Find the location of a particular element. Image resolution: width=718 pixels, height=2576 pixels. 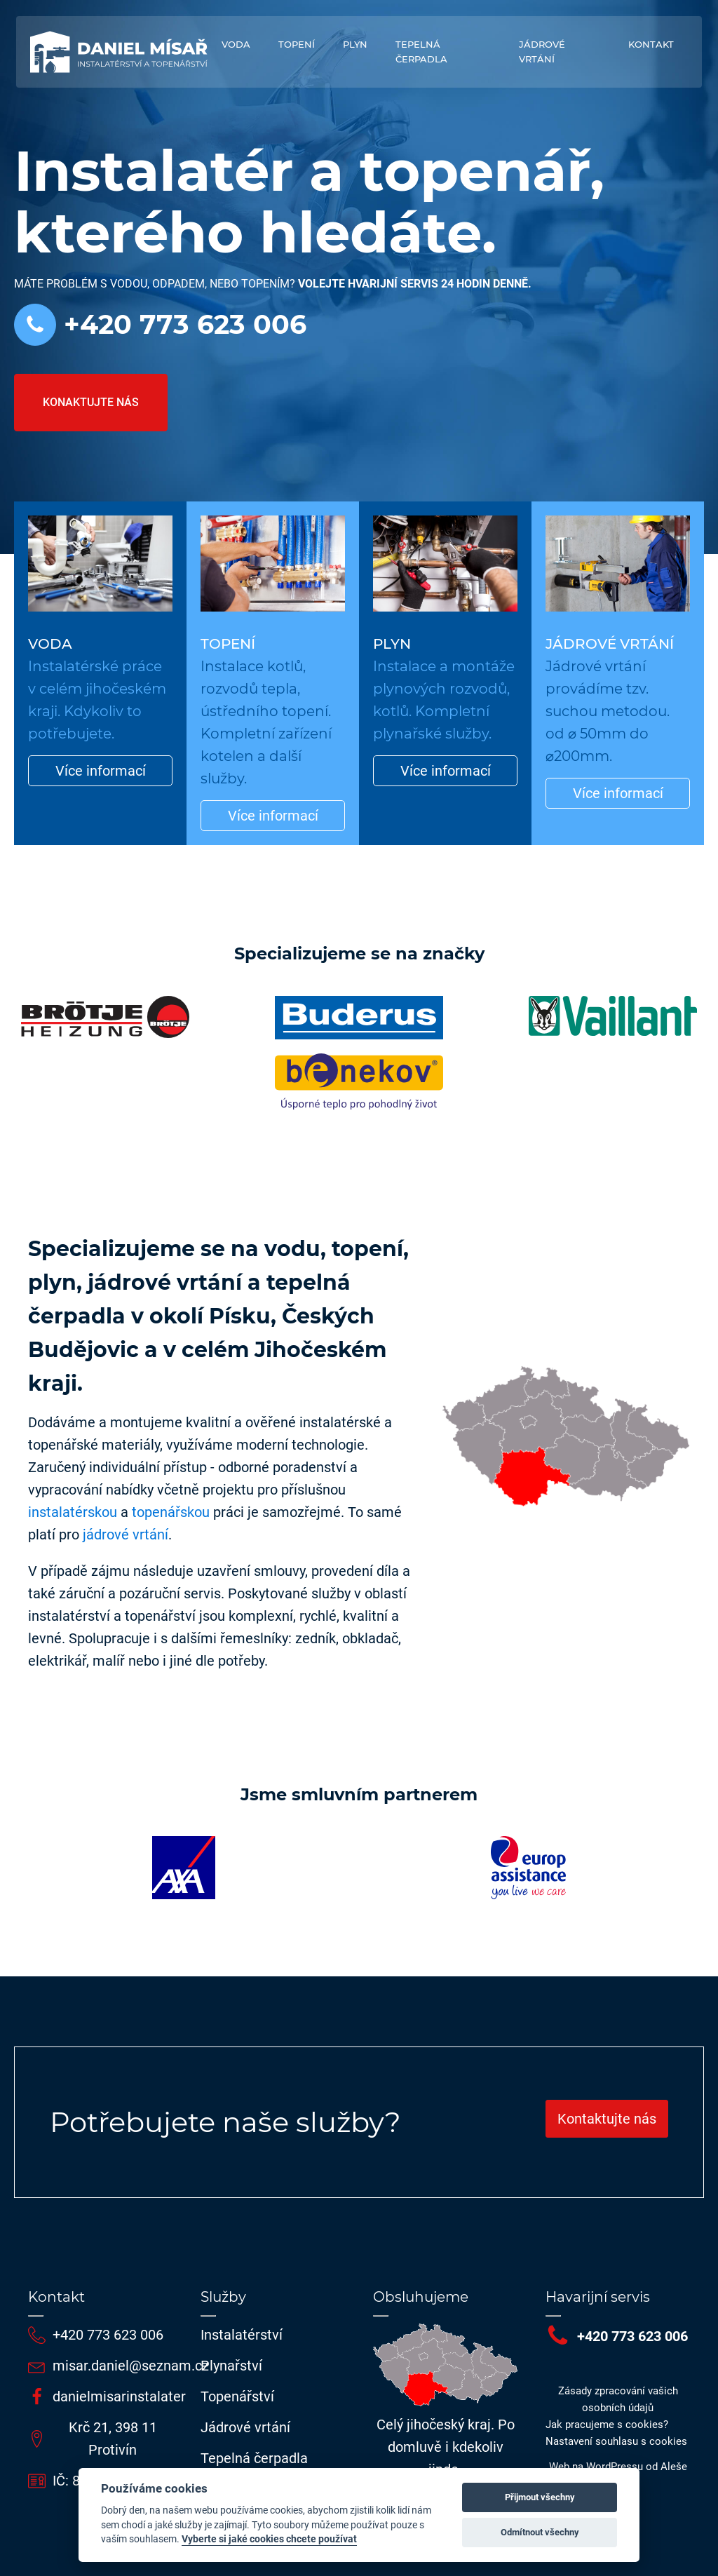

Krč 21, 398 11 Protivín is located at coordinates (113, 2438).